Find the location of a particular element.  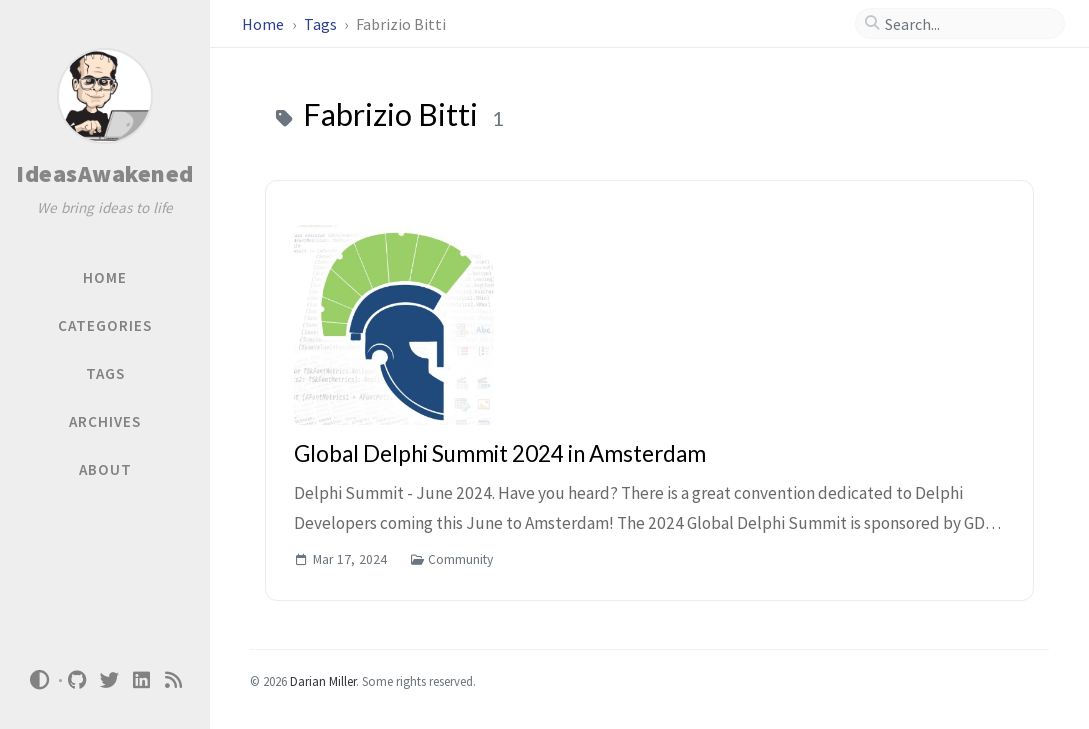

[linkedin] is located at coordinates (142, 680).